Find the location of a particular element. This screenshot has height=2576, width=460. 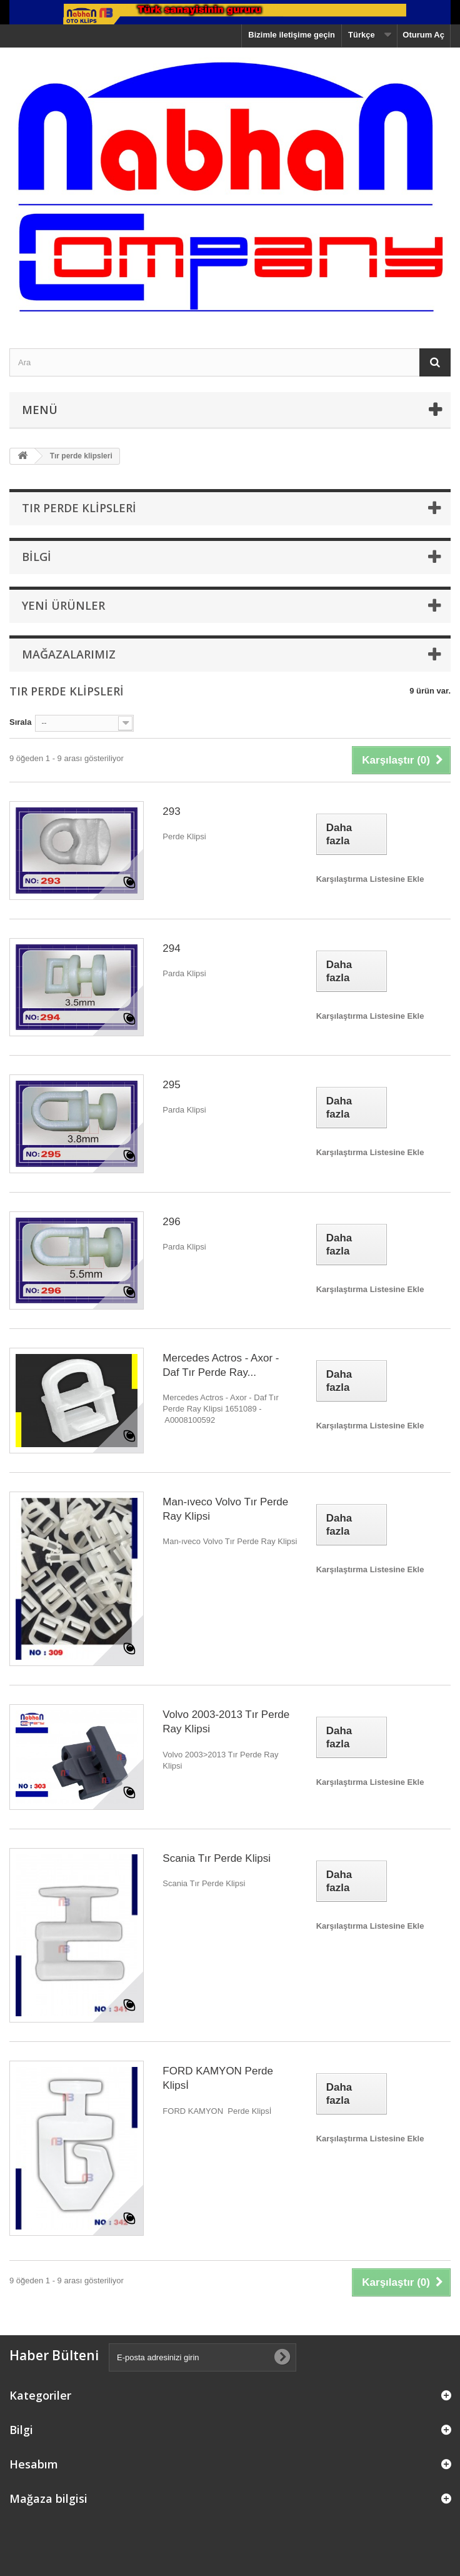

Oturum Aç is located at coordinates (423, 34).